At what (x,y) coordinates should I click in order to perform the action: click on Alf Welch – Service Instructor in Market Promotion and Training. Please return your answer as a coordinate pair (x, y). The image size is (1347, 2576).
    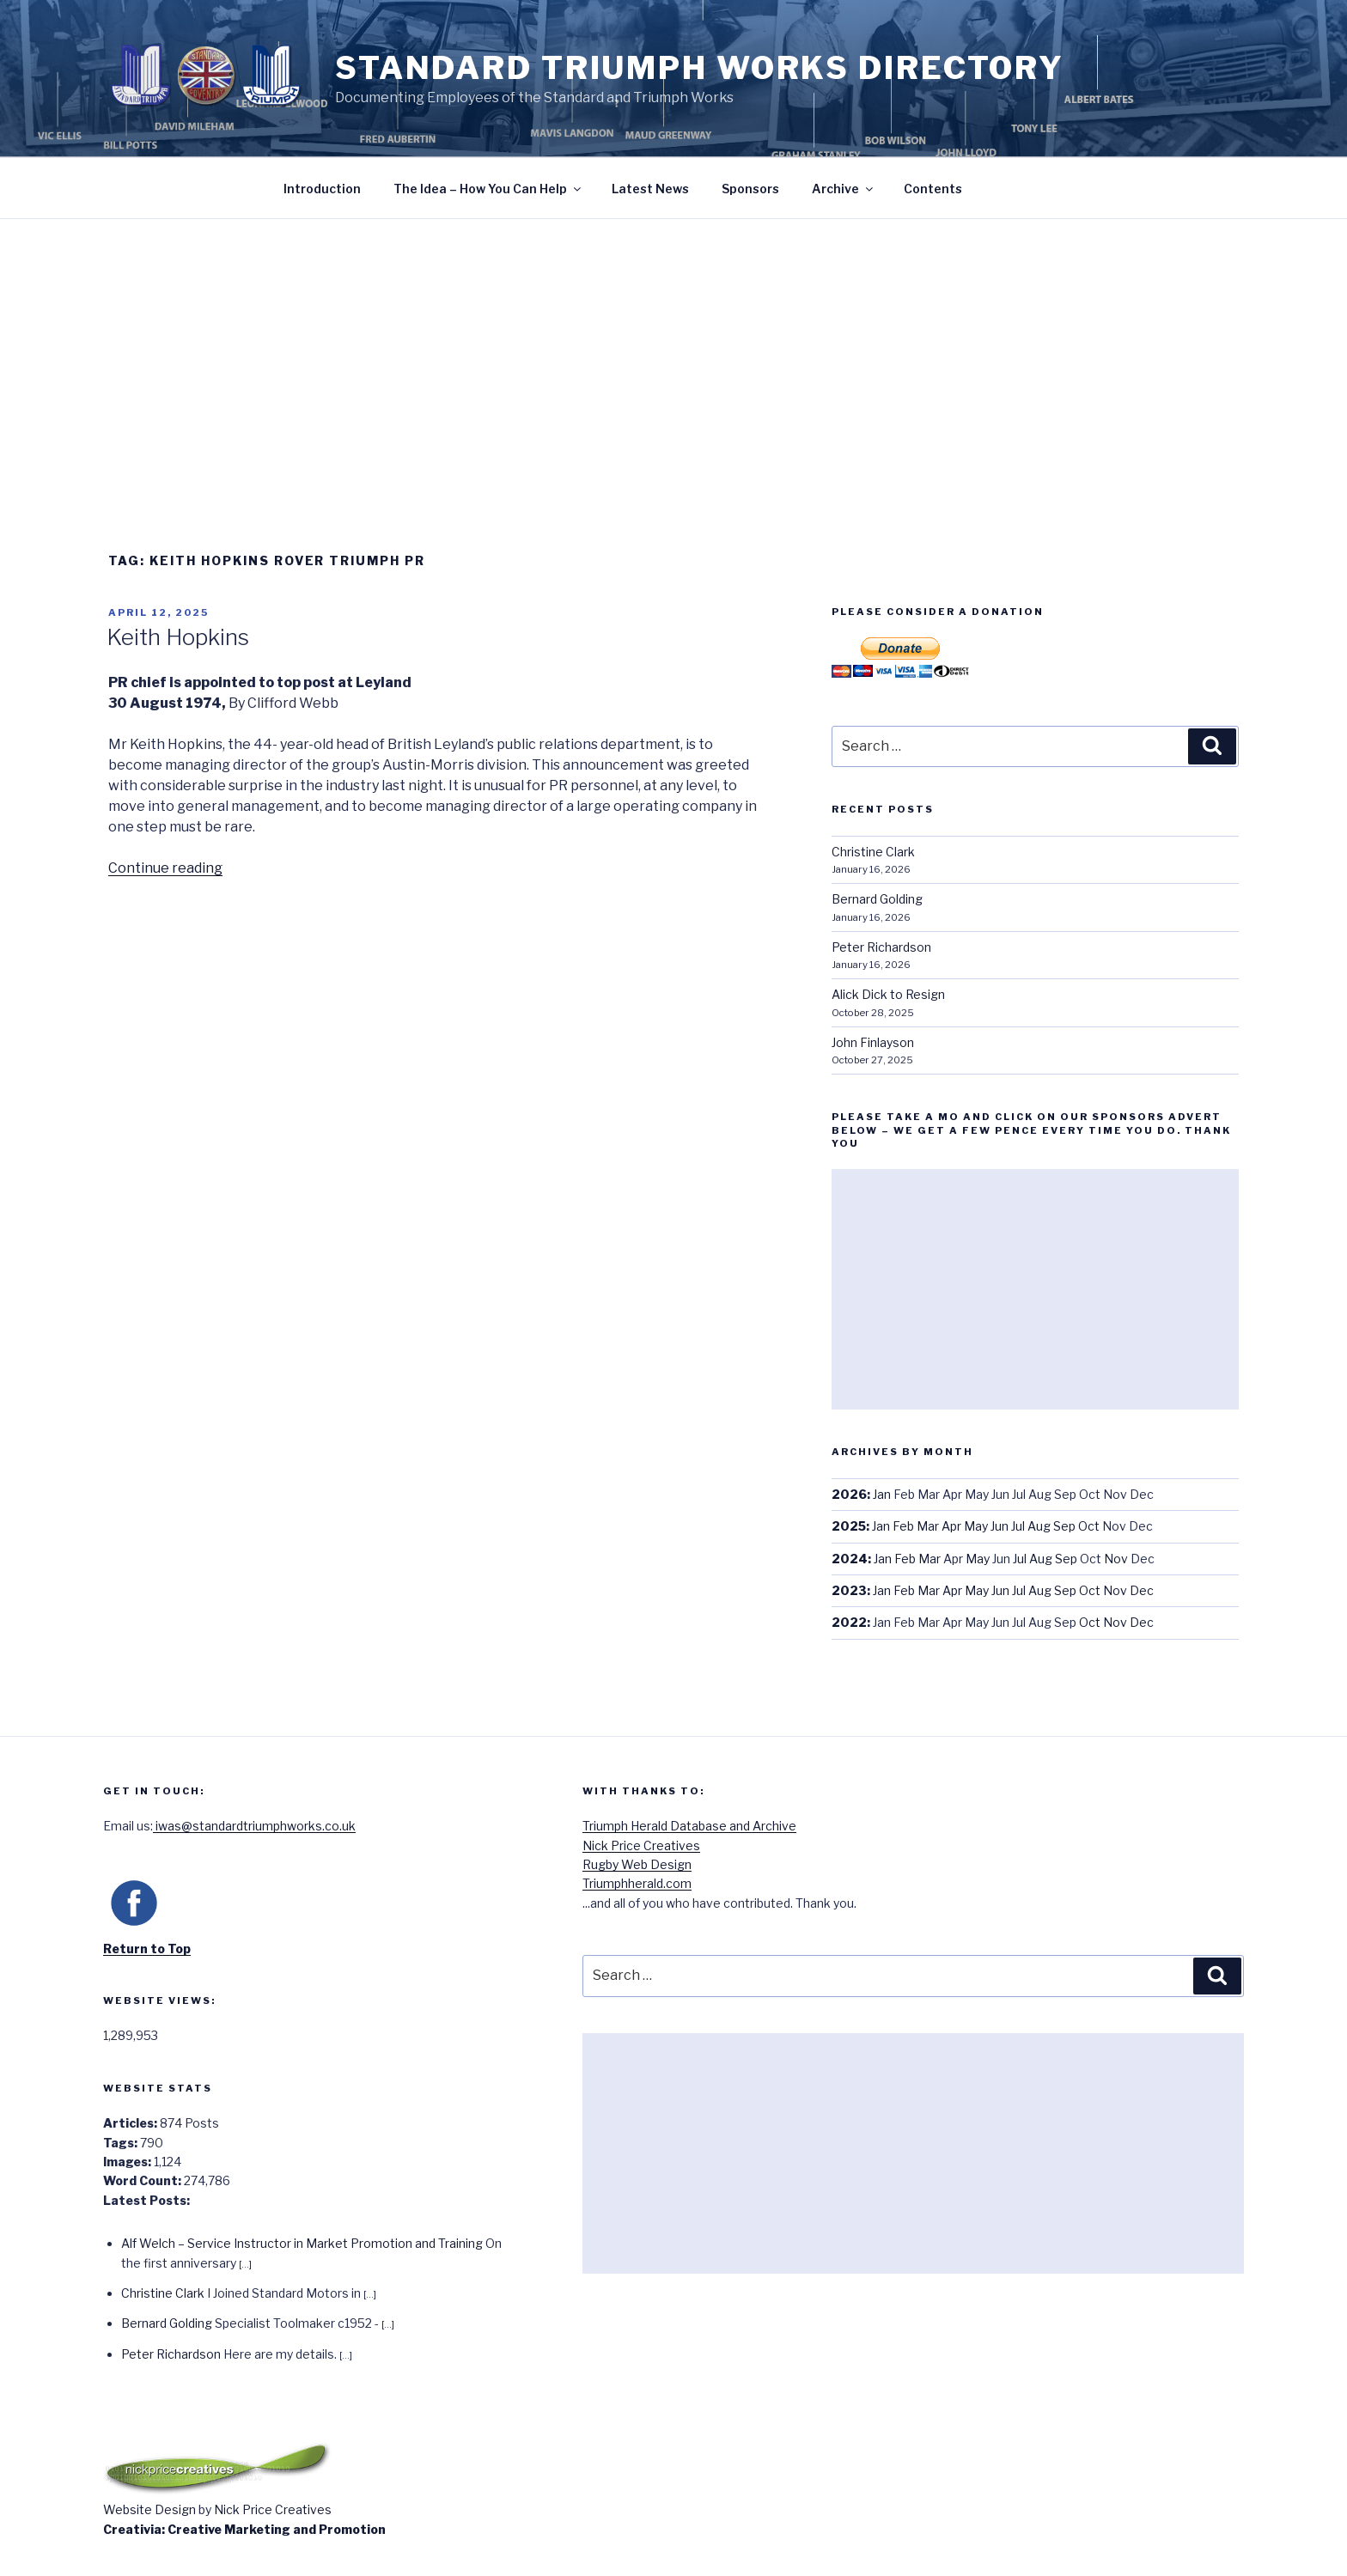
    Looking at the image, I should click on (302, 2243).